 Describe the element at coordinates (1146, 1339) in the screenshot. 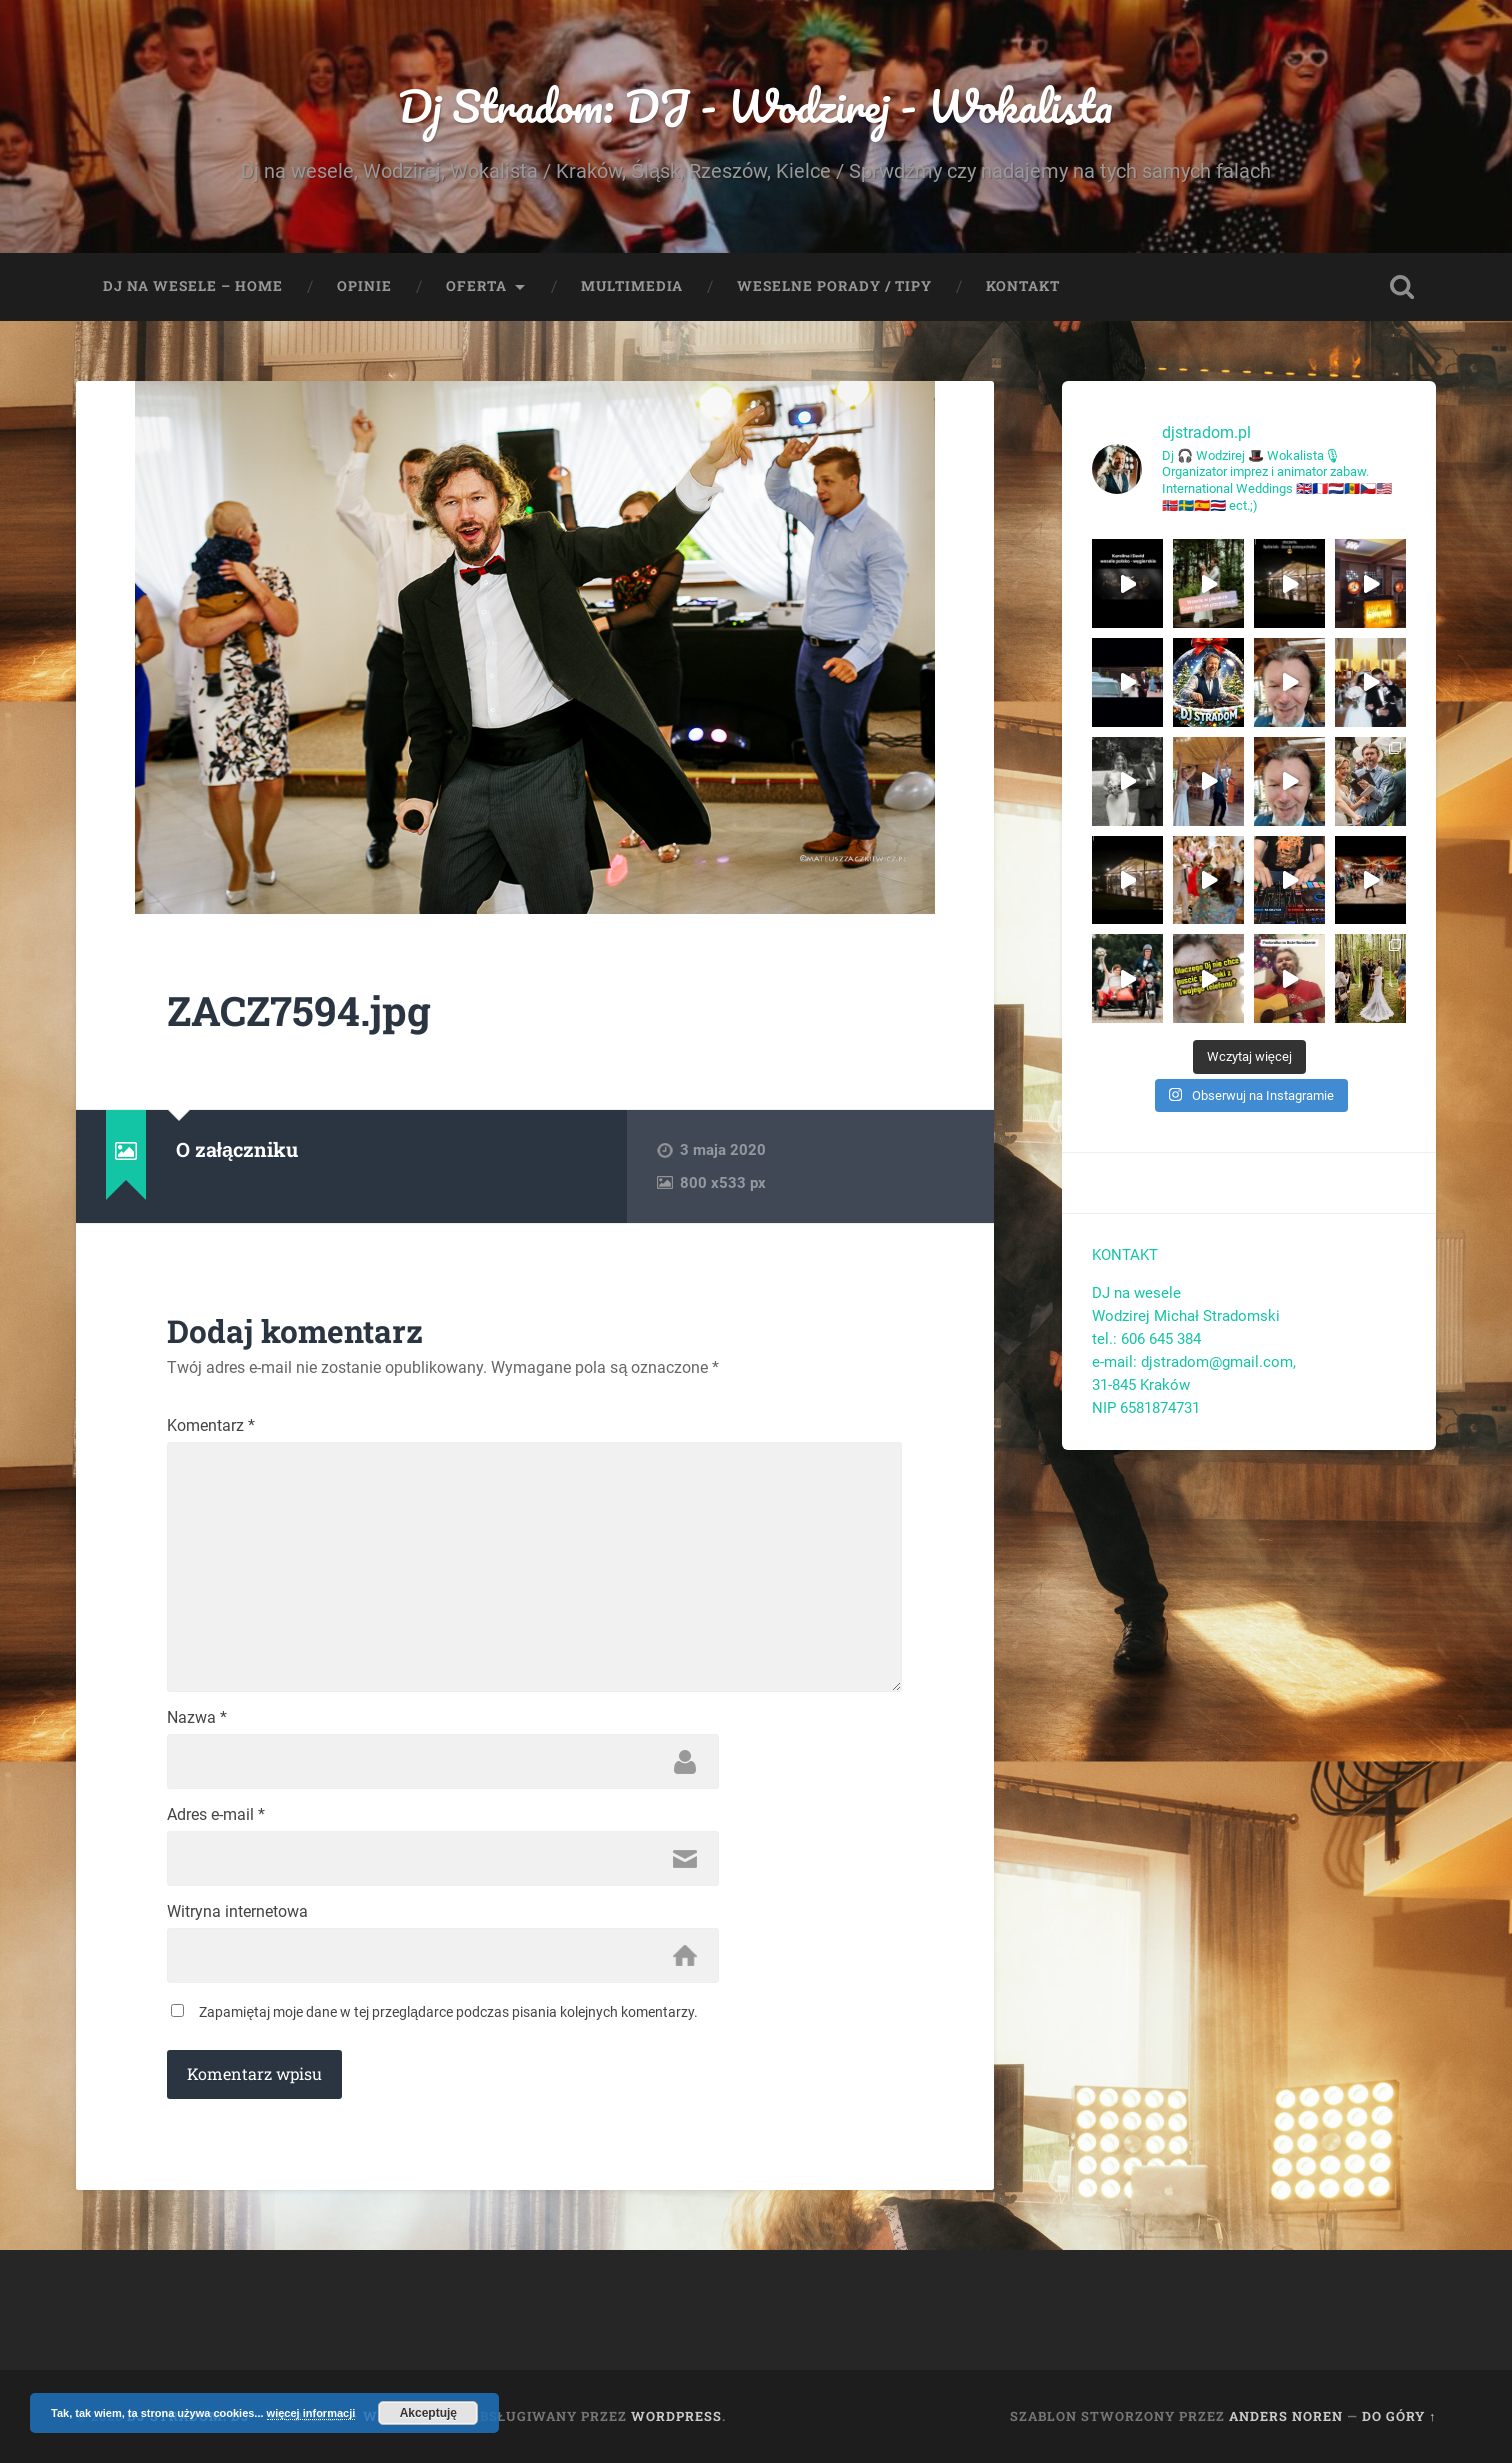

I see `tel.: 606 645 384` at that location.